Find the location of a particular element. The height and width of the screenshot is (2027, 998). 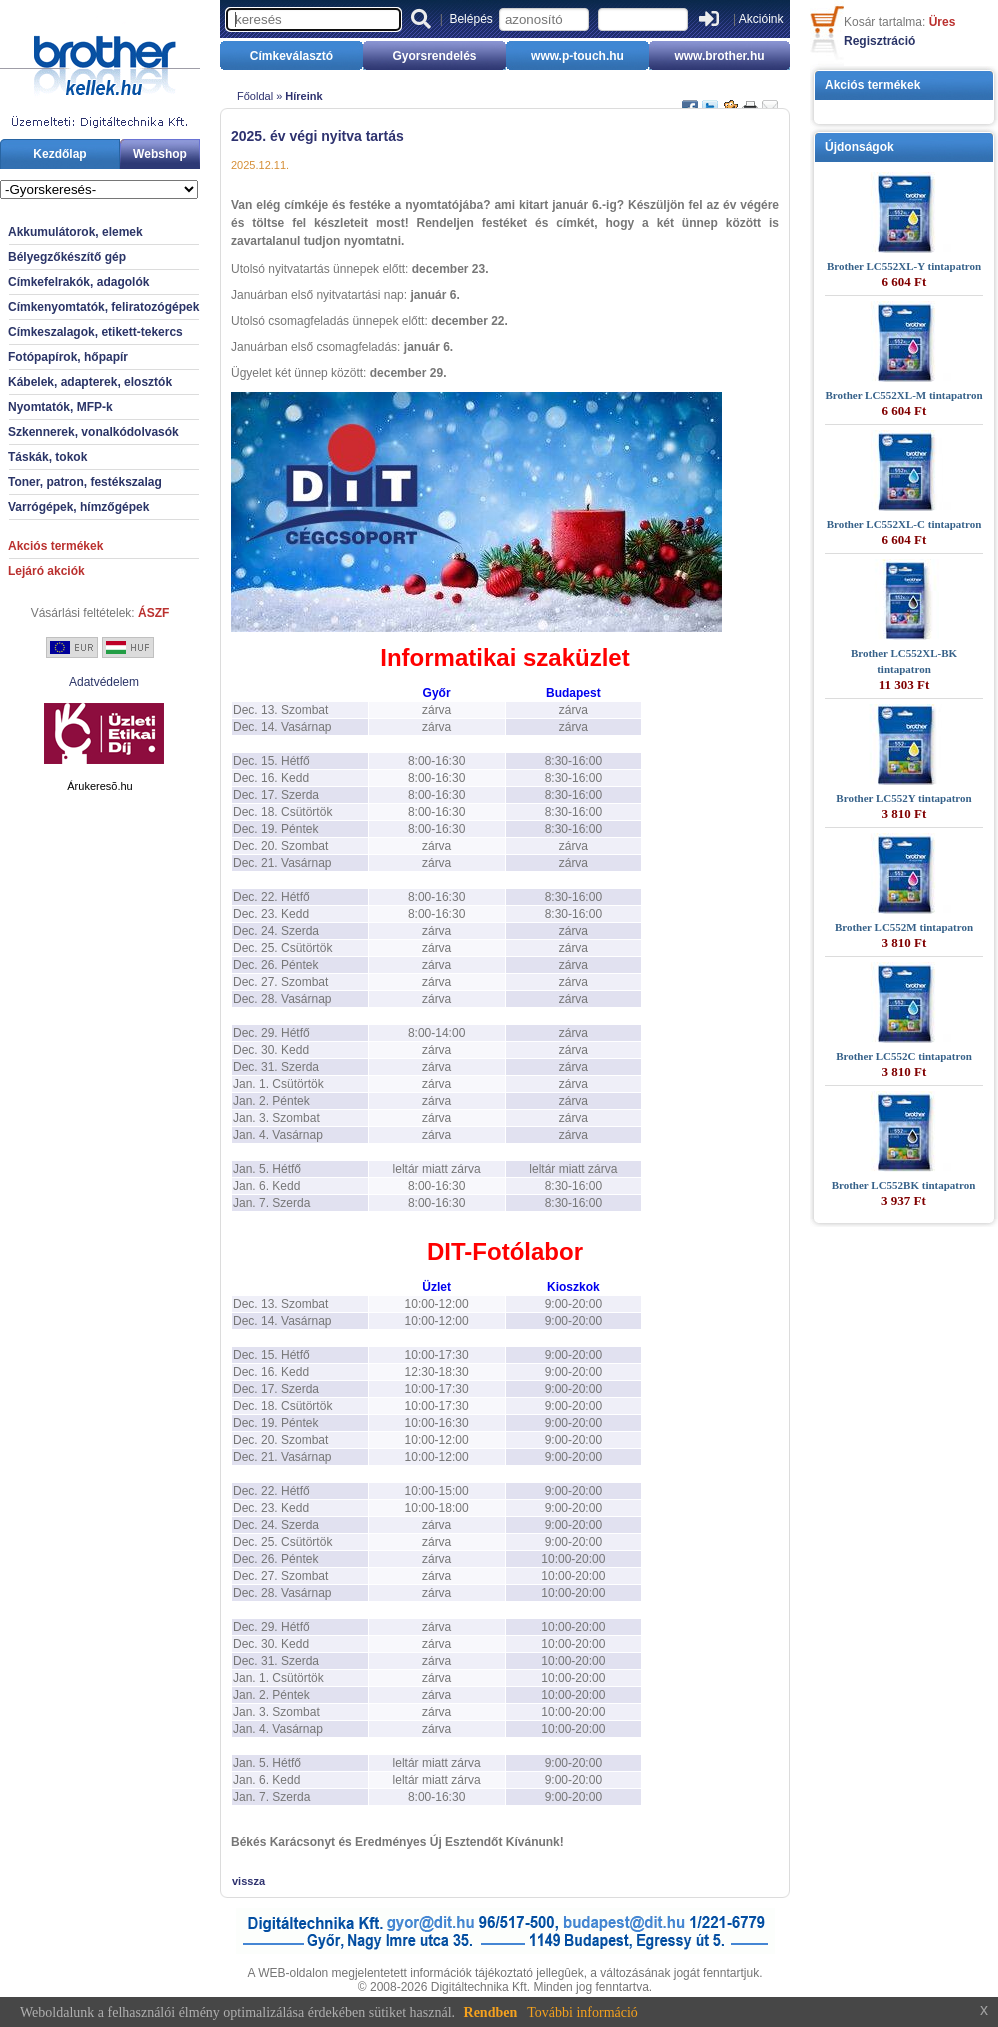

Brother LC552BK tintapatron is located at coordinates (904, 1185).